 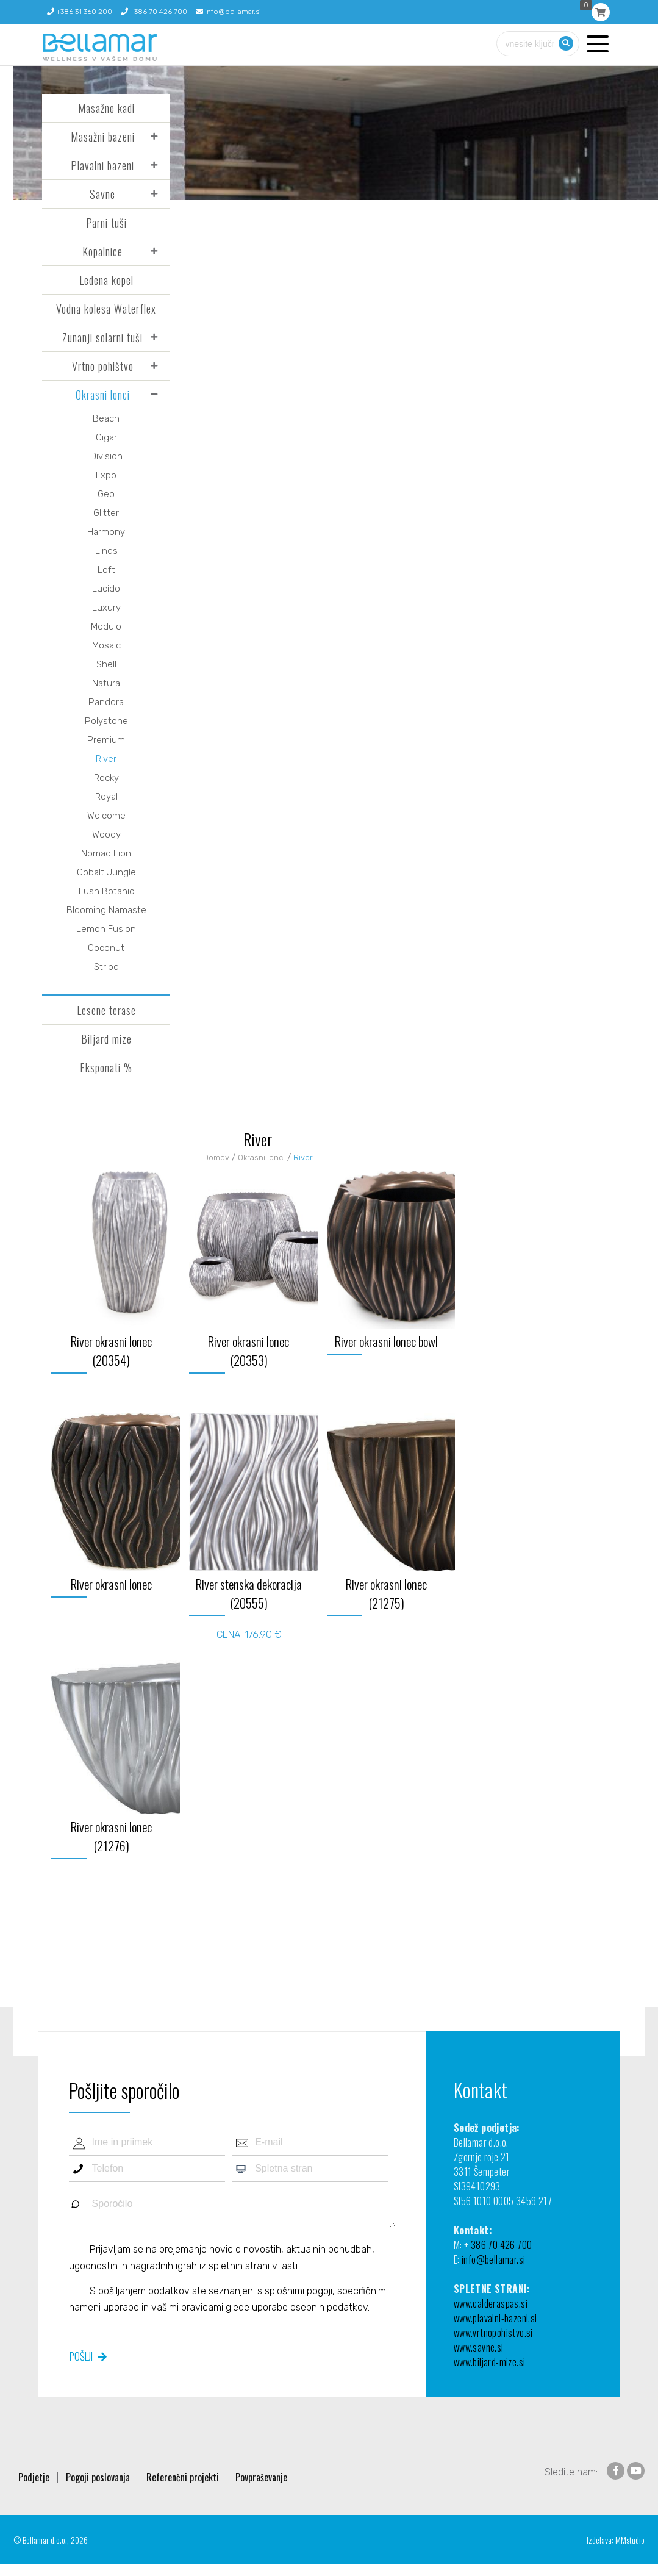 I want to click on Natura, so click(x=106, y=683).